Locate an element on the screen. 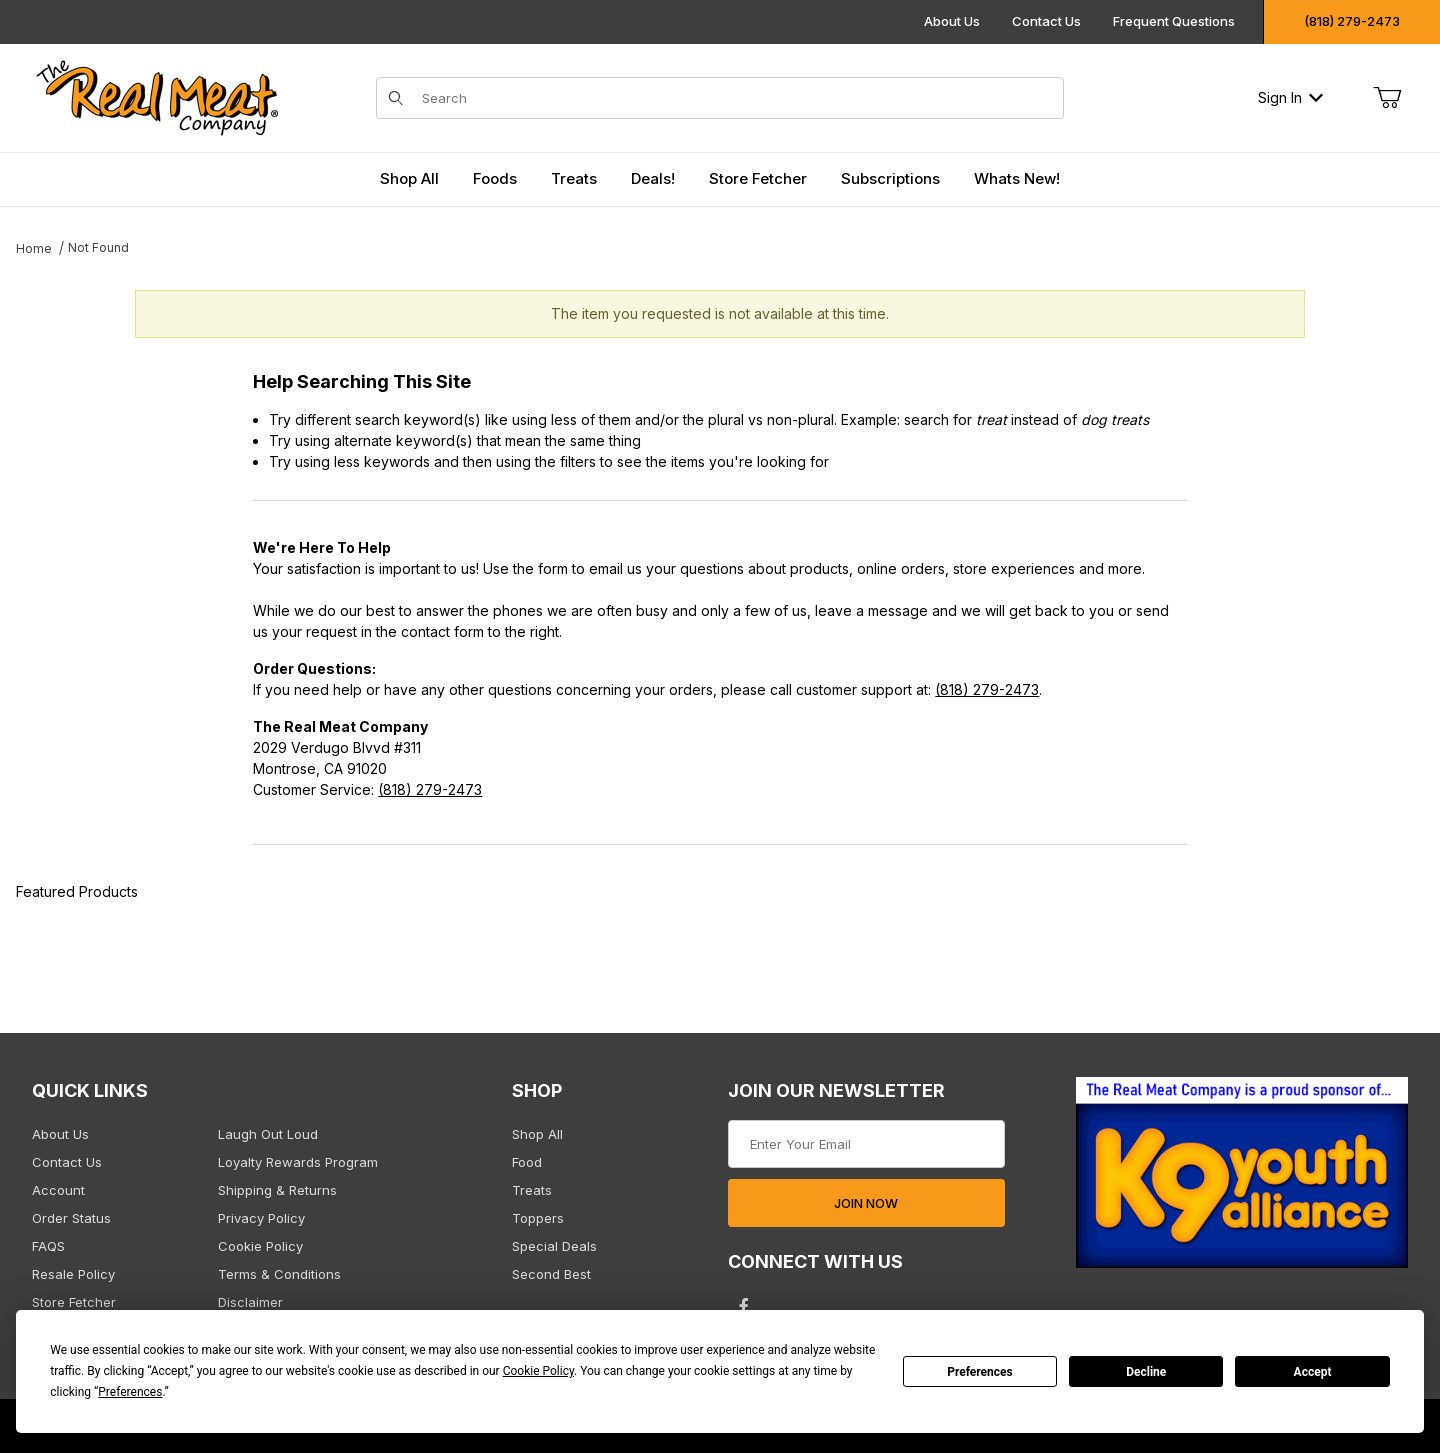  Terms & Conditions is located at coordinates (279, 1274).